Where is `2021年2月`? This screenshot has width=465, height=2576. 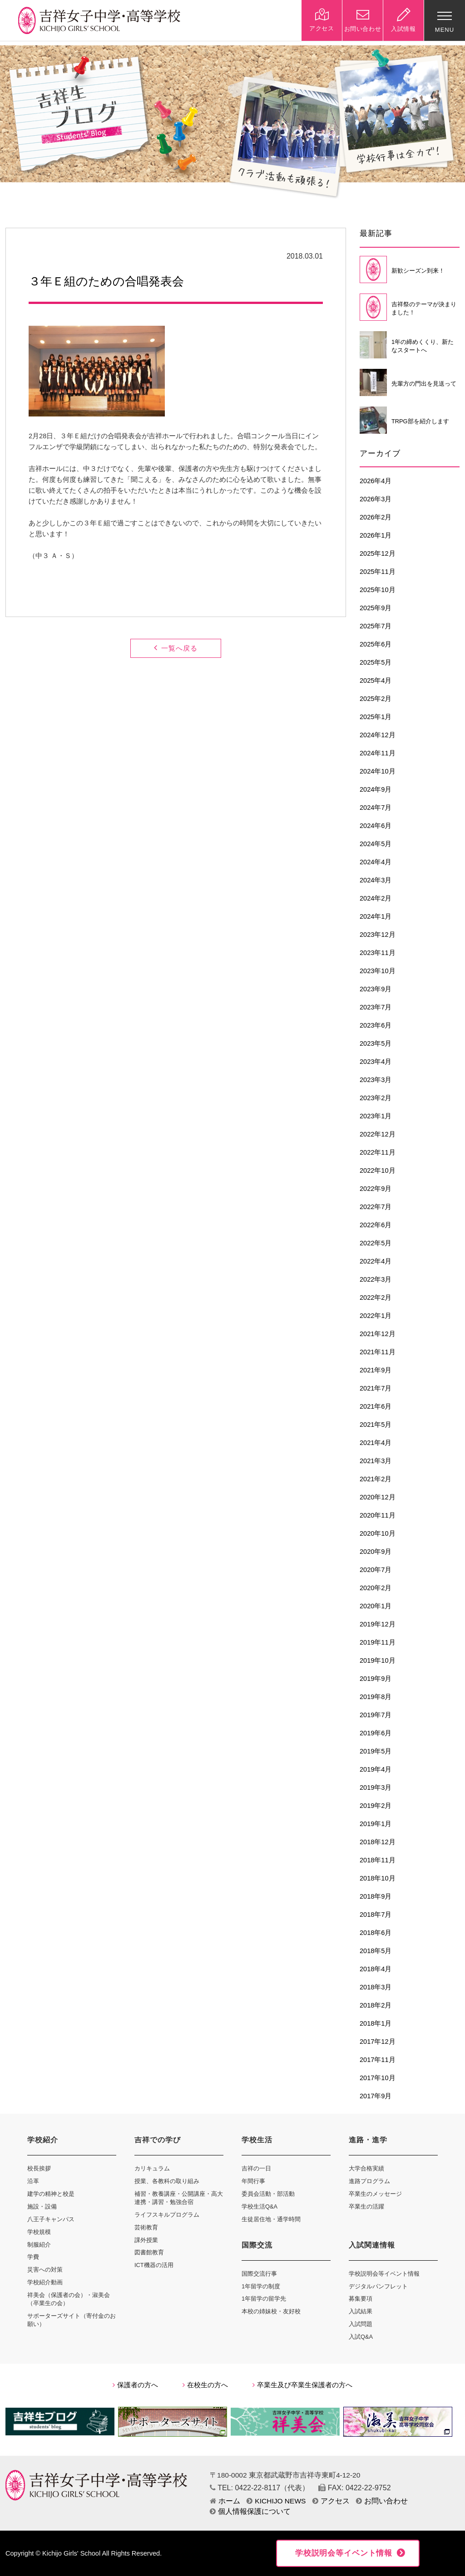 2021年2月 is located at coordinates (375, 1479).